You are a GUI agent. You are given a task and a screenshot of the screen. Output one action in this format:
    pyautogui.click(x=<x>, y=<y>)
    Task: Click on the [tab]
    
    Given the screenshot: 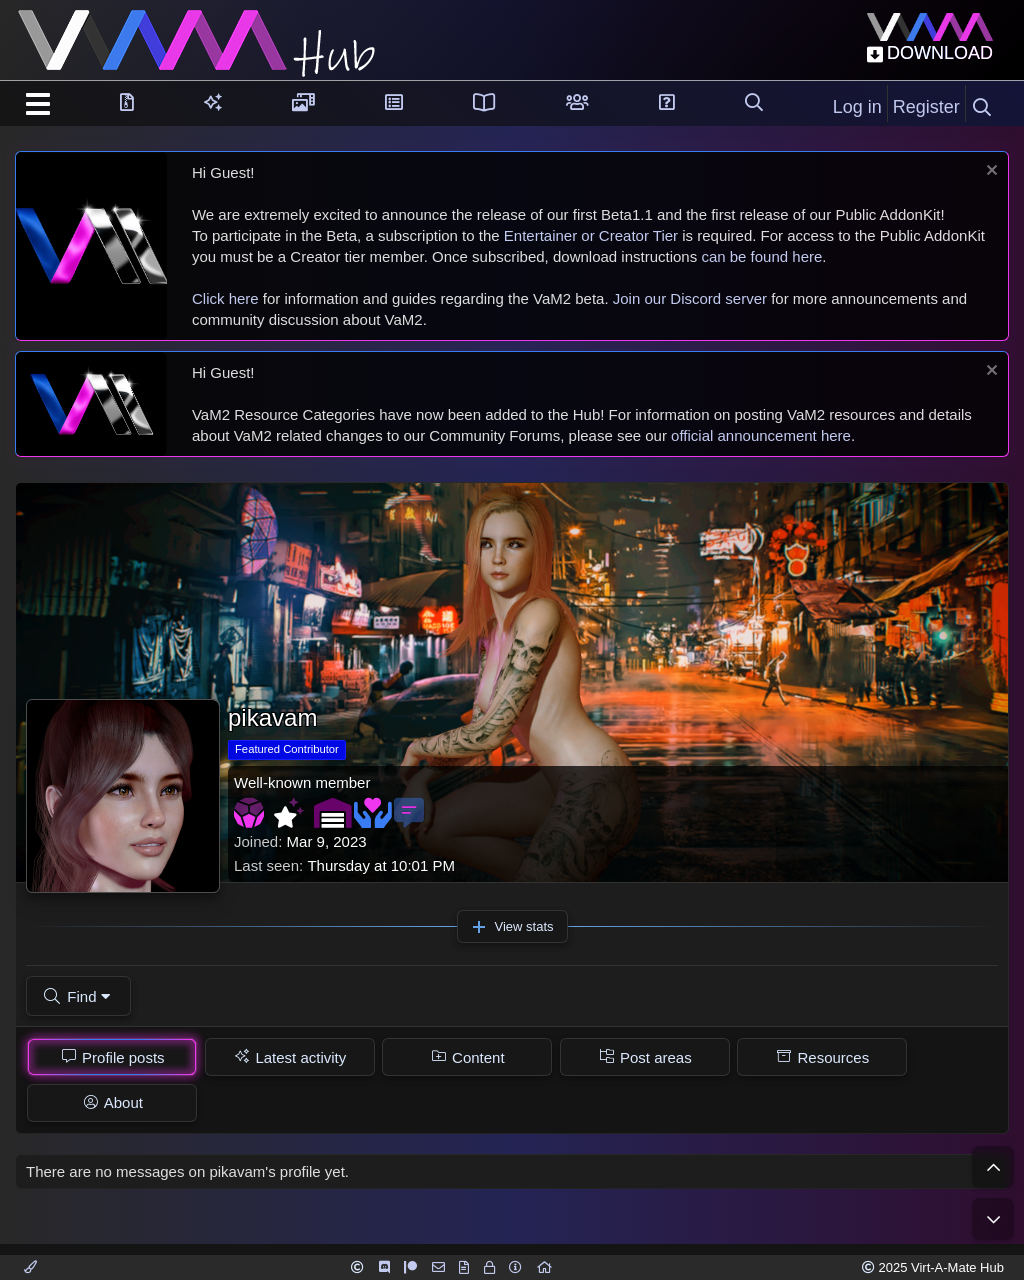 What is the action you would take?
    pyautogui.click(x=112, y=1057)
    